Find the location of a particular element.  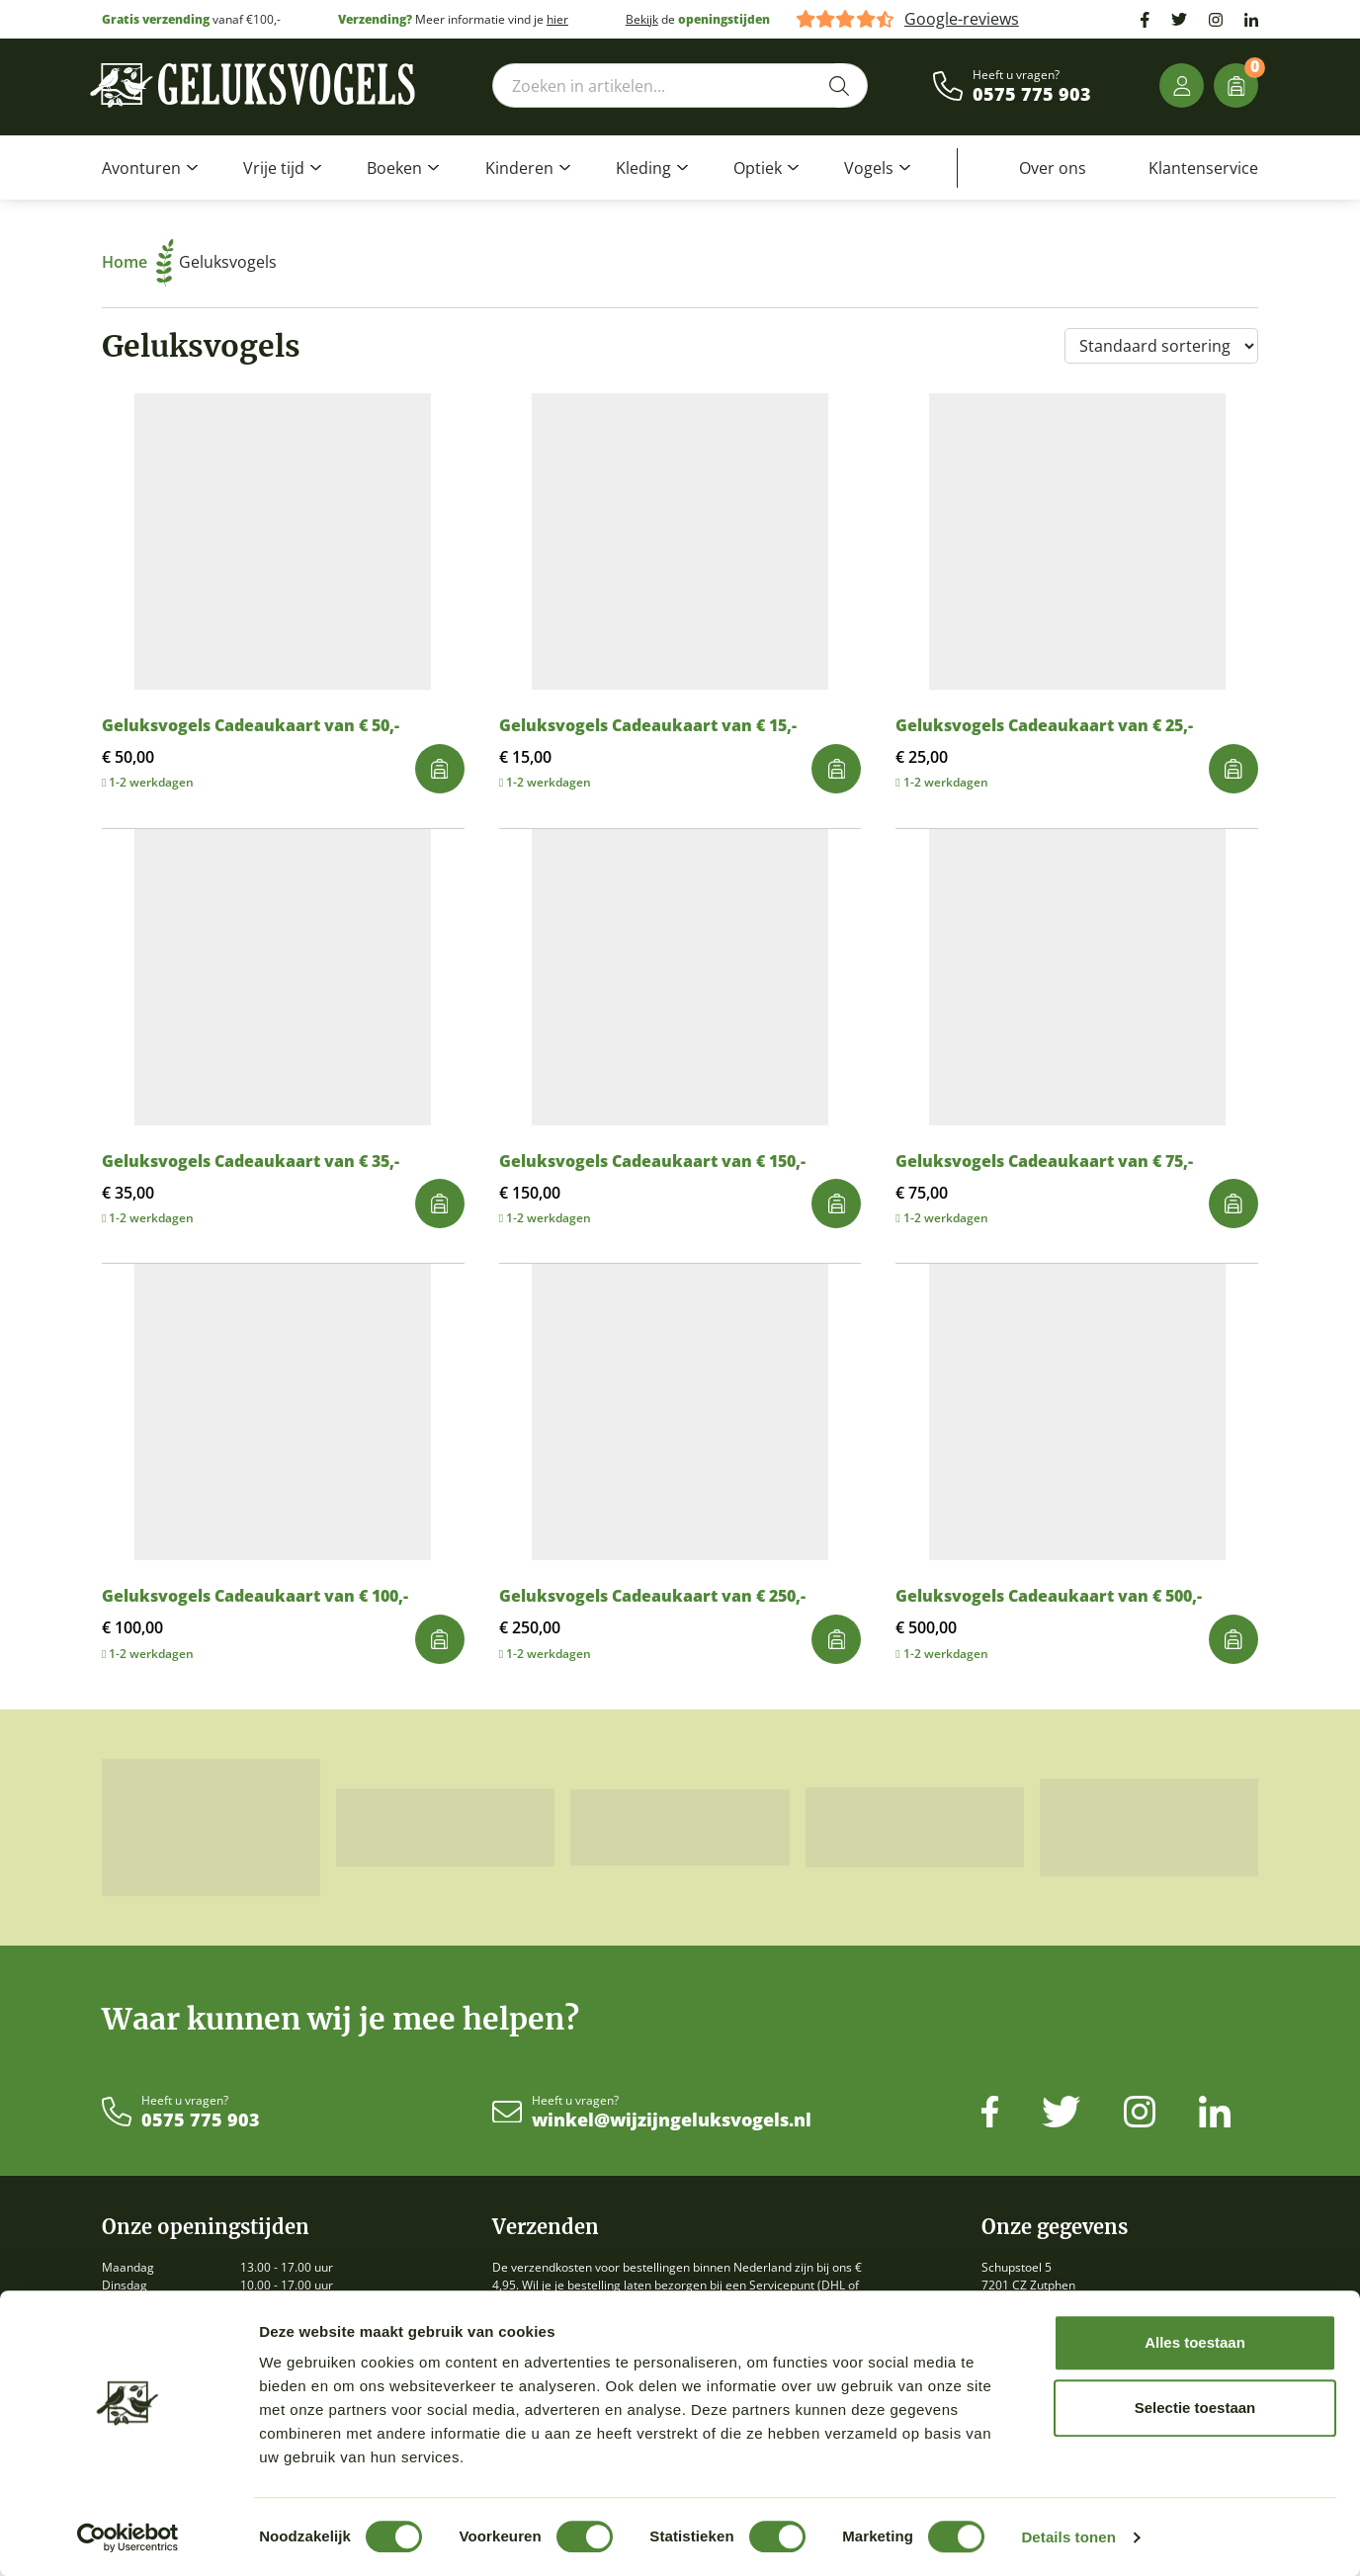

Google-reviews is located at coordinates (961, 19).